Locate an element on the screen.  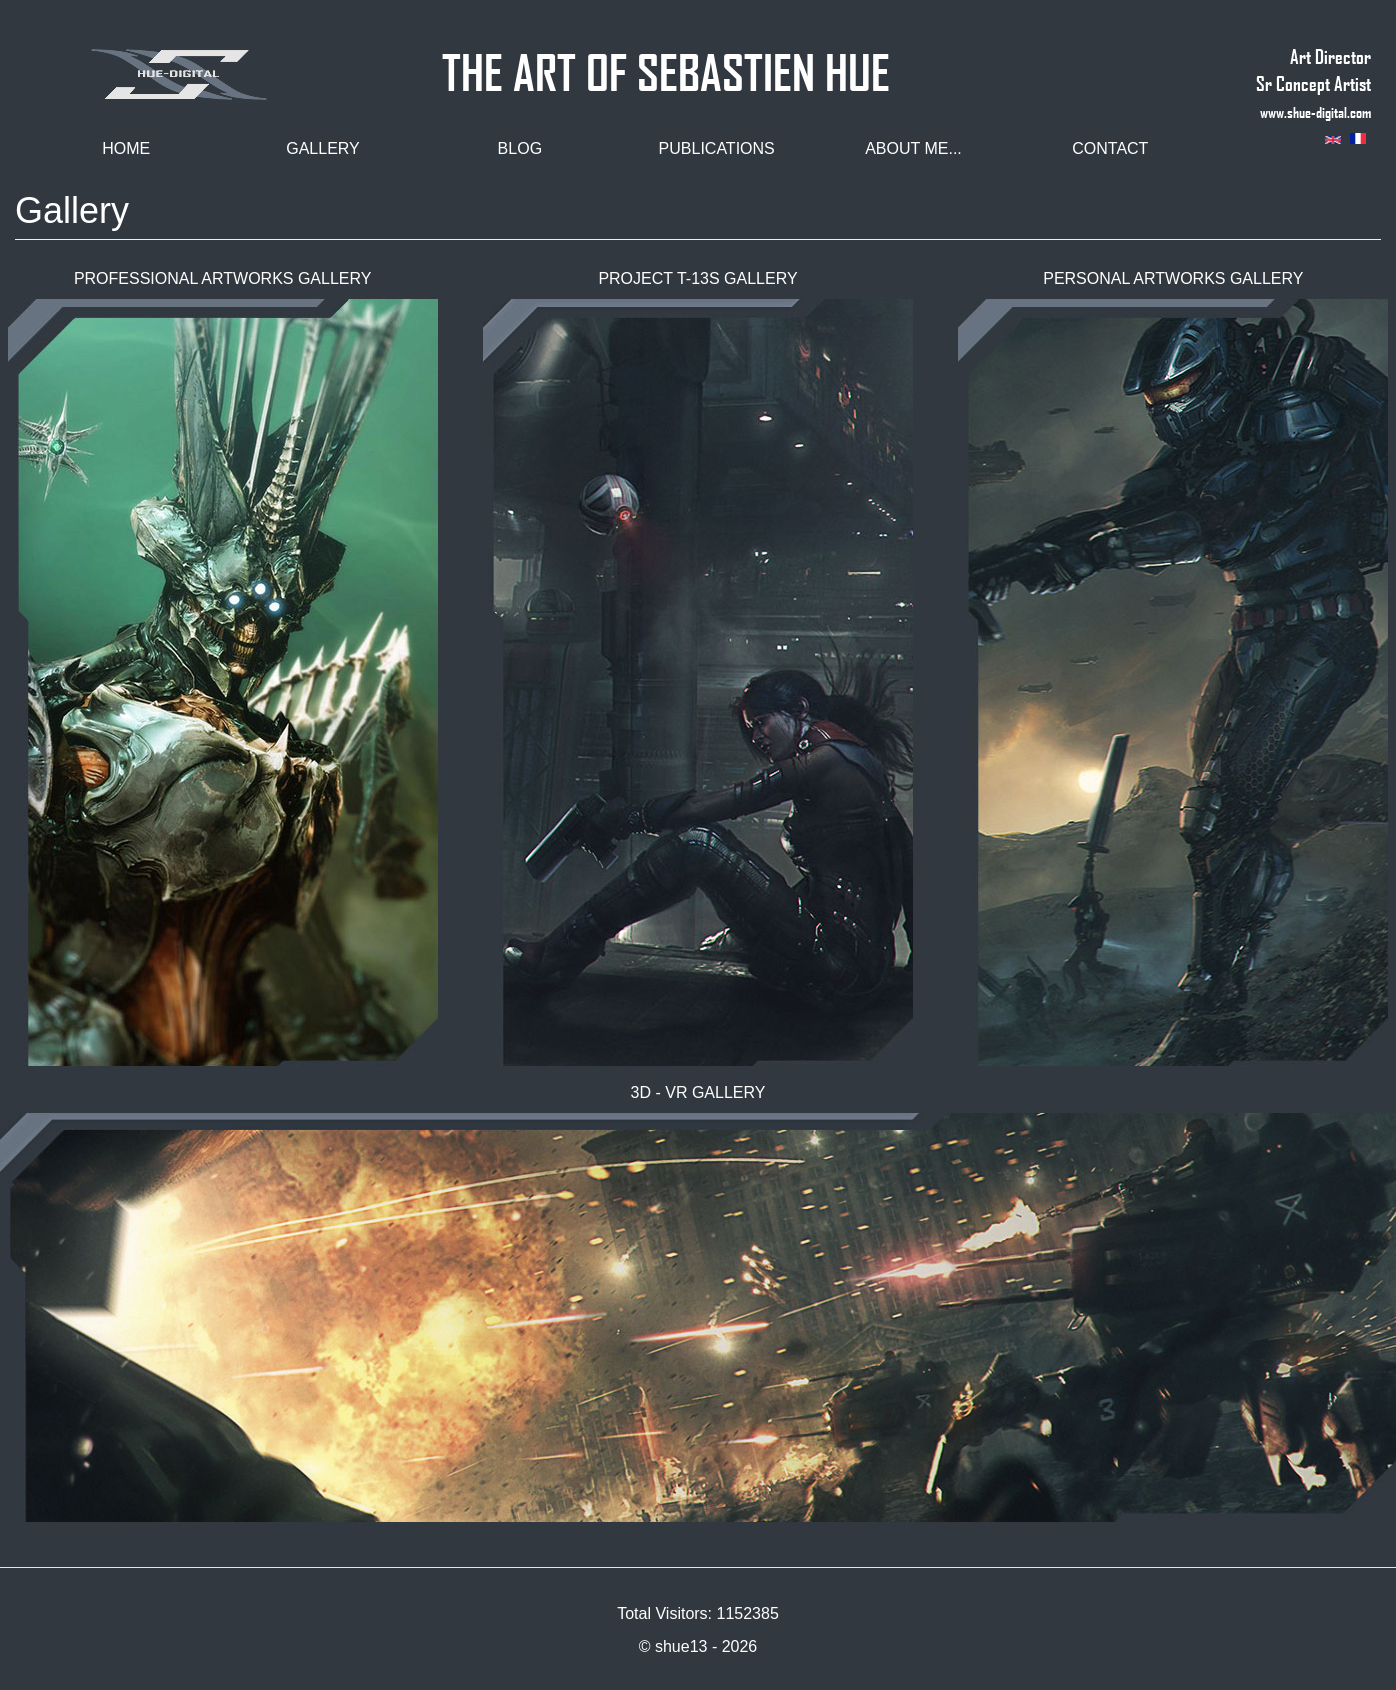
THE ART OF SEBASTIEN HUE is located at coordinates (666, 63).